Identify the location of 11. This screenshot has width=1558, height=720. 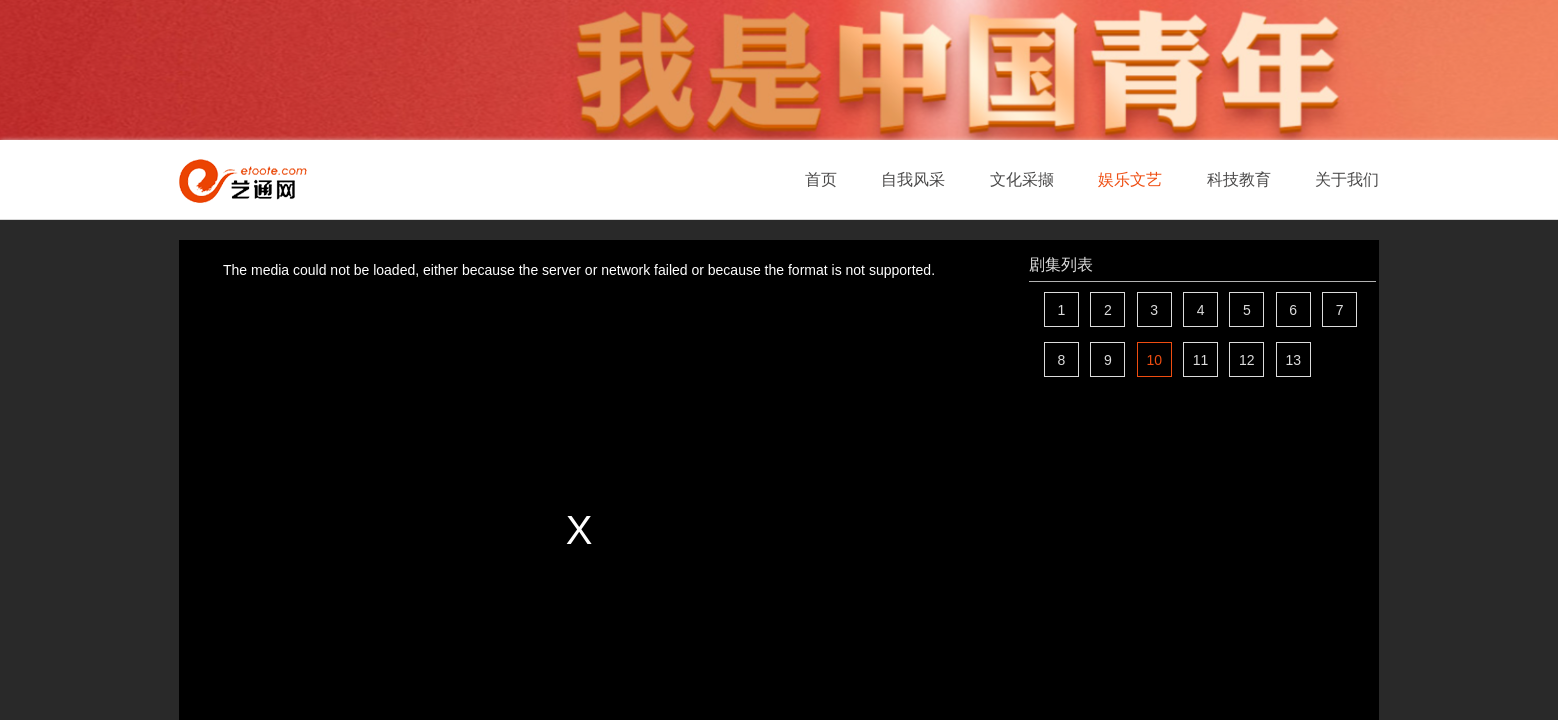
(1201, 360).